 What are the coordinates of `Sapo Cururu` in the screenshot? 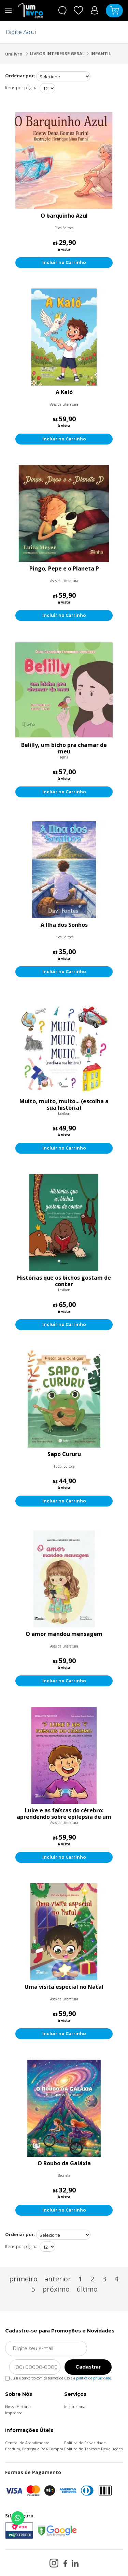 It's located at (64, 1454).